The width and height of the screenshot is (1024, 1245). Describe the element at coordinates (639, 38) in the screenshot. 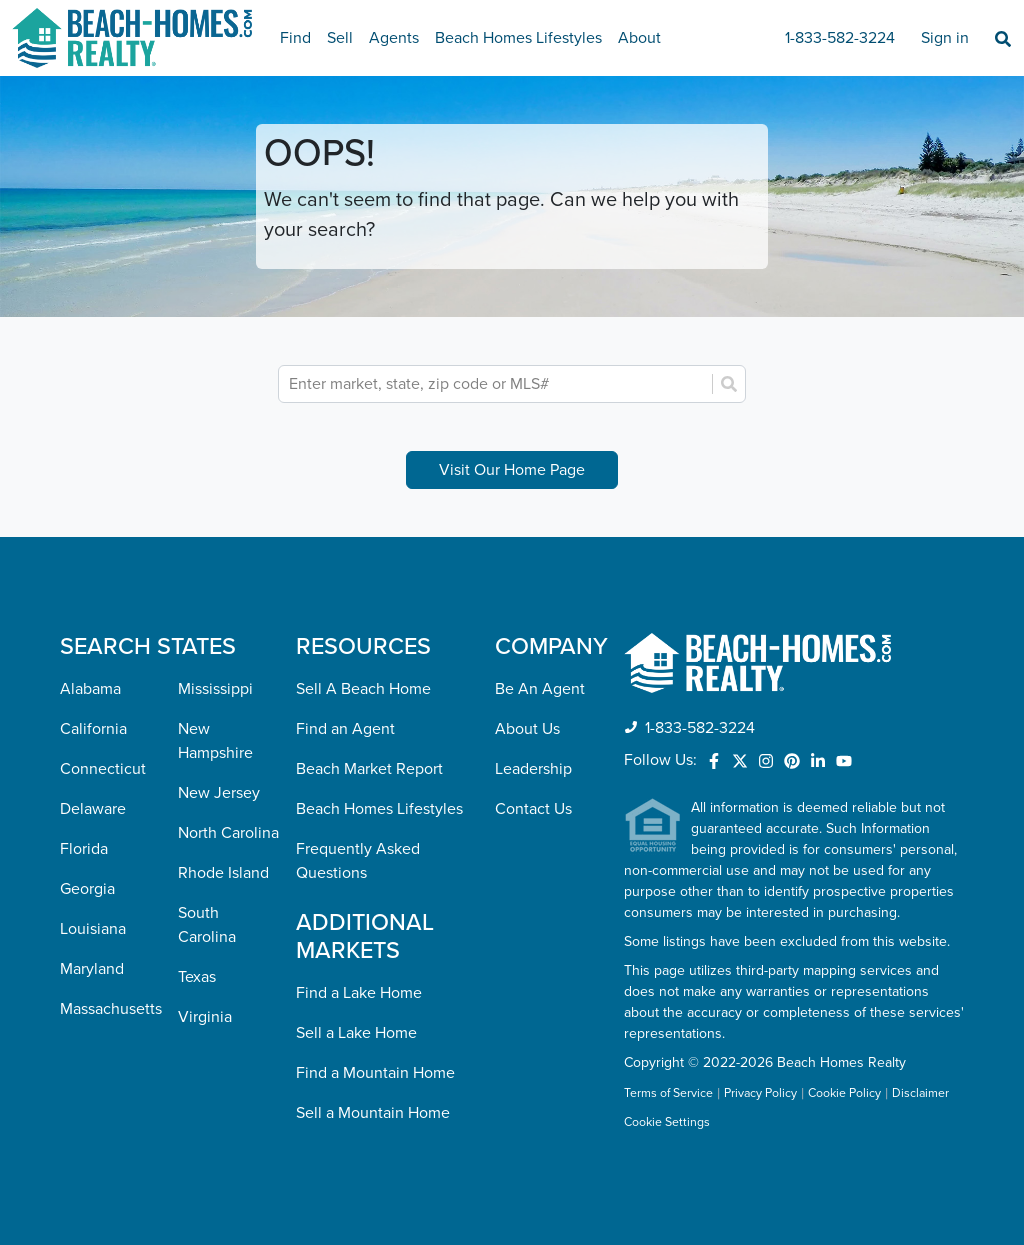

I see `About` at that location.